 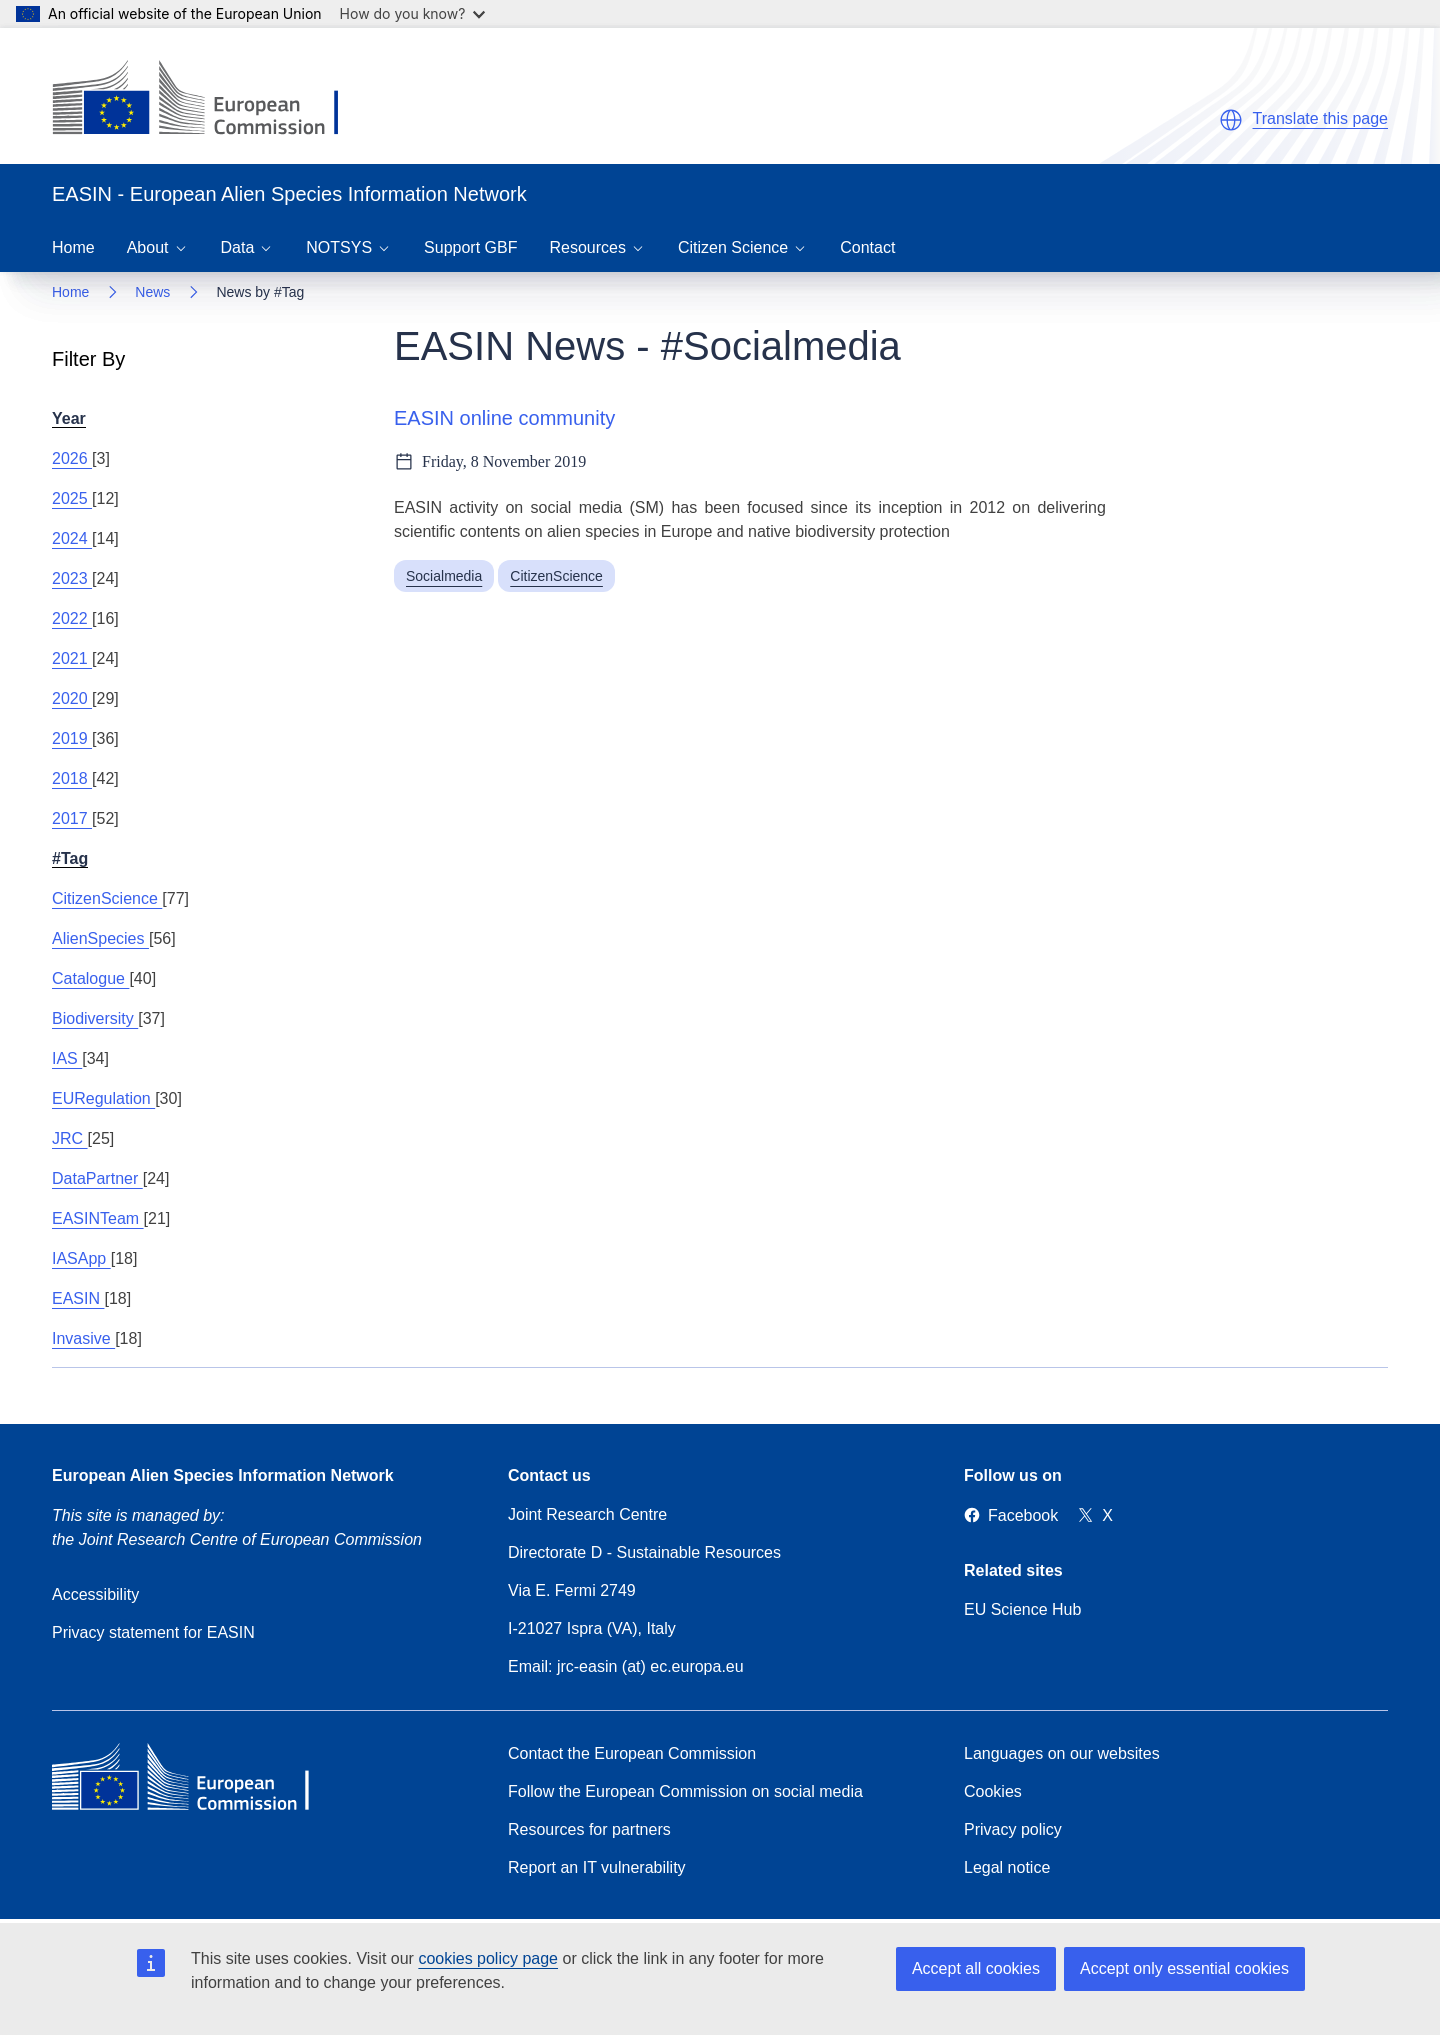 What do you see at coordinates (72, 498) in the screenshot?
I see `2025` at bounding box center [72, 498].